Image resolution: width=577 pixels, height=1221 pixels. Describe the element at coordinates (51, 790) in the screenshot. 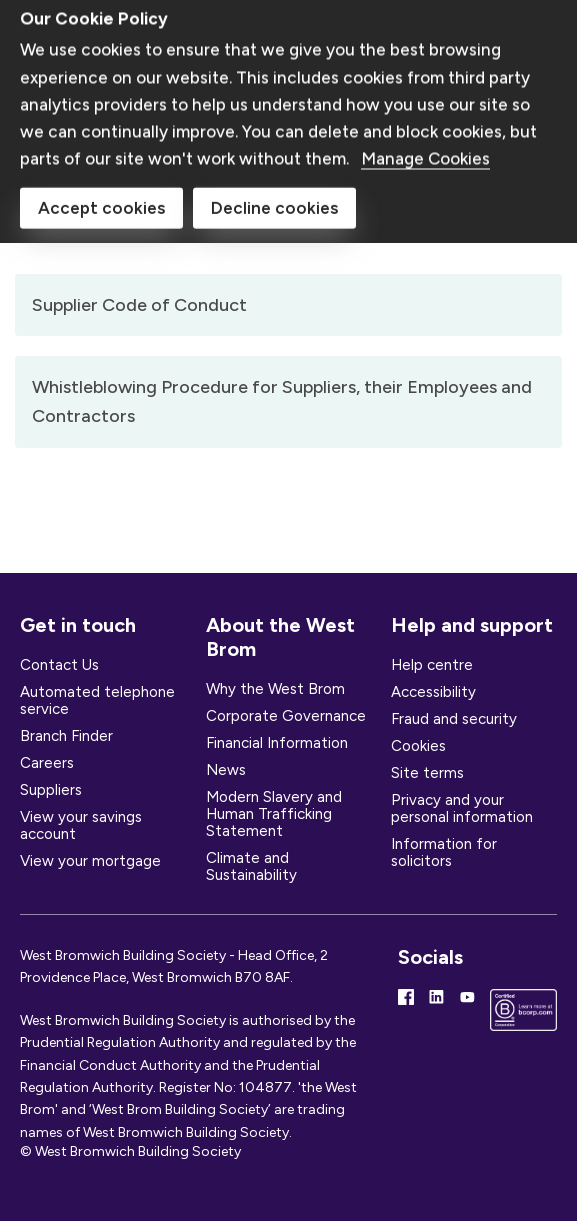

I see `Suppliers` at that location.